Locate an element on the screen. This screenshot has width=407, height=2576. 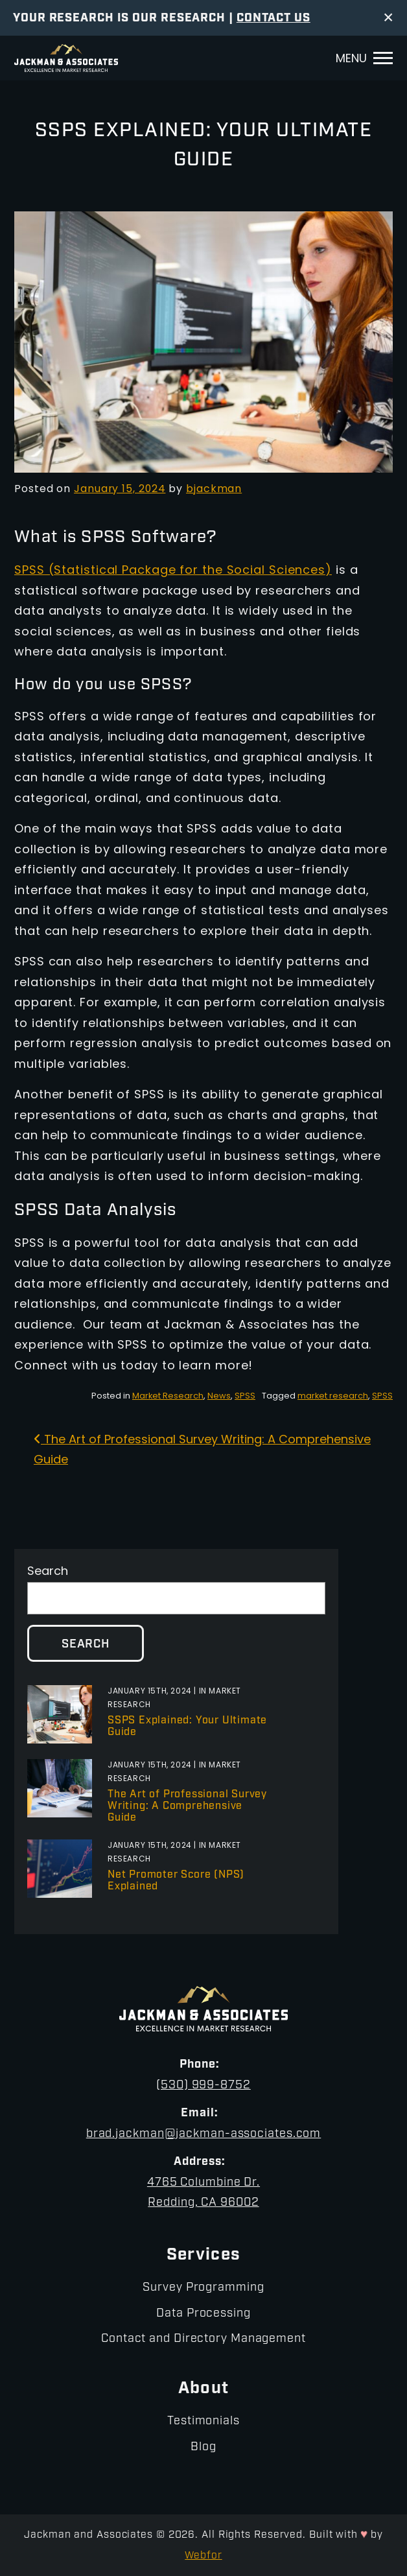
SPSS is located at coordinates (245, 1396).